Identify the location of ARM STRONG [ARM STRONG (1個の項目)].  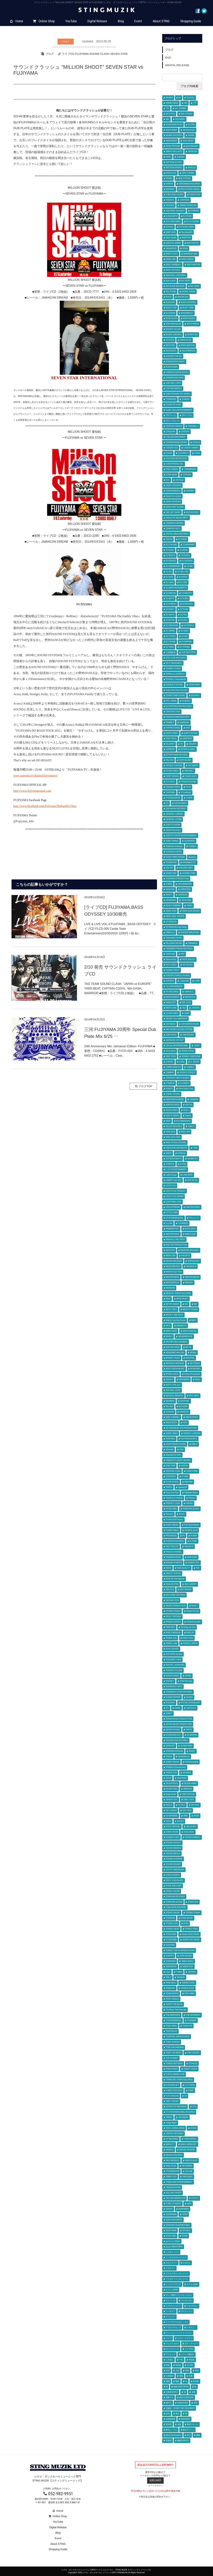
(184, 178).